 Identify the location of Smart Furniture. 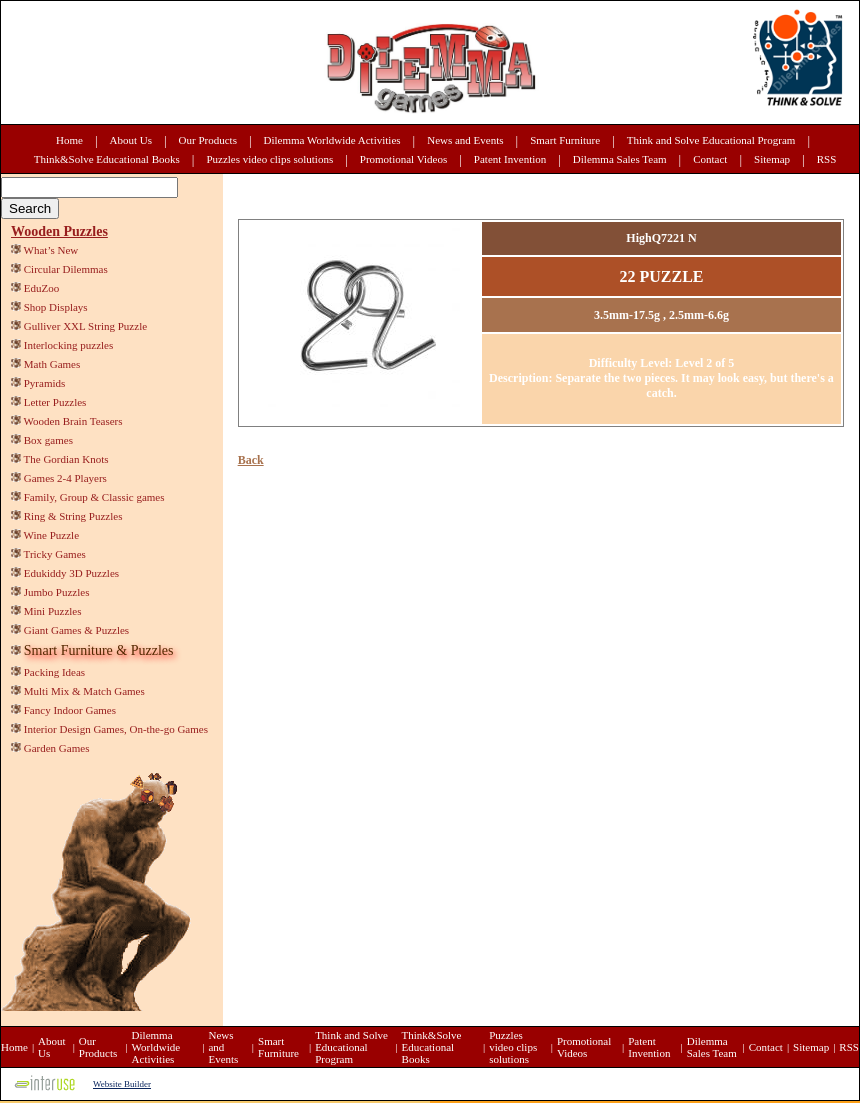
(565, 140).